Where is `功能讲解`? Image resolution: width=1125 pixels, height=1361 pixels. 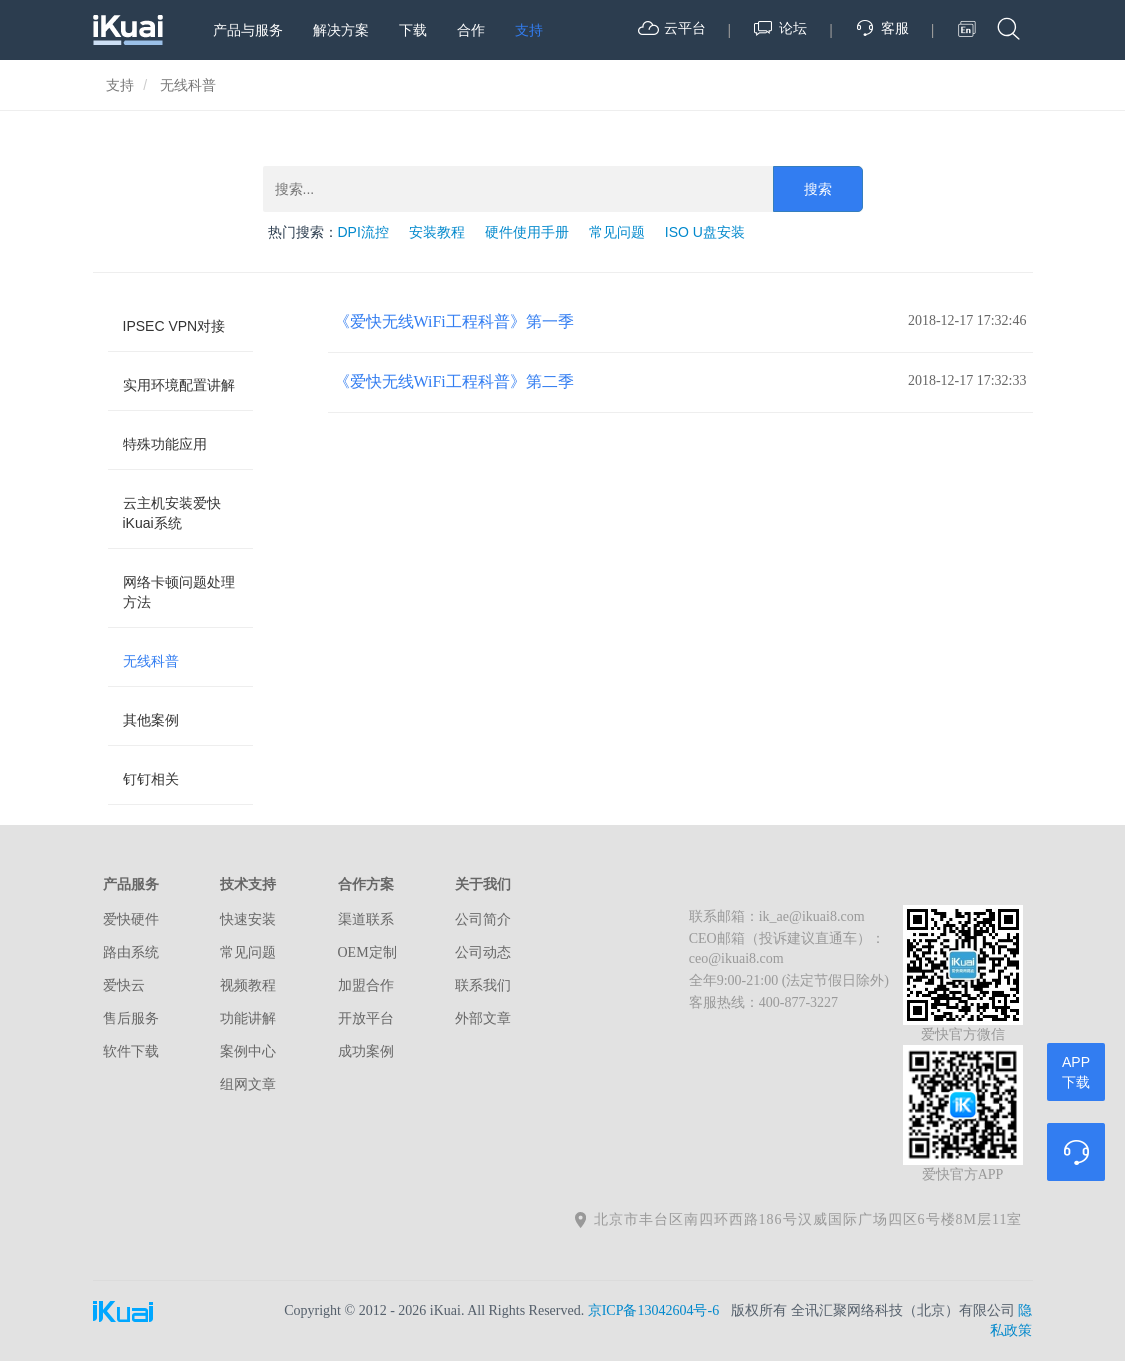 功能讲解 is located at coordinates (248, 1018).